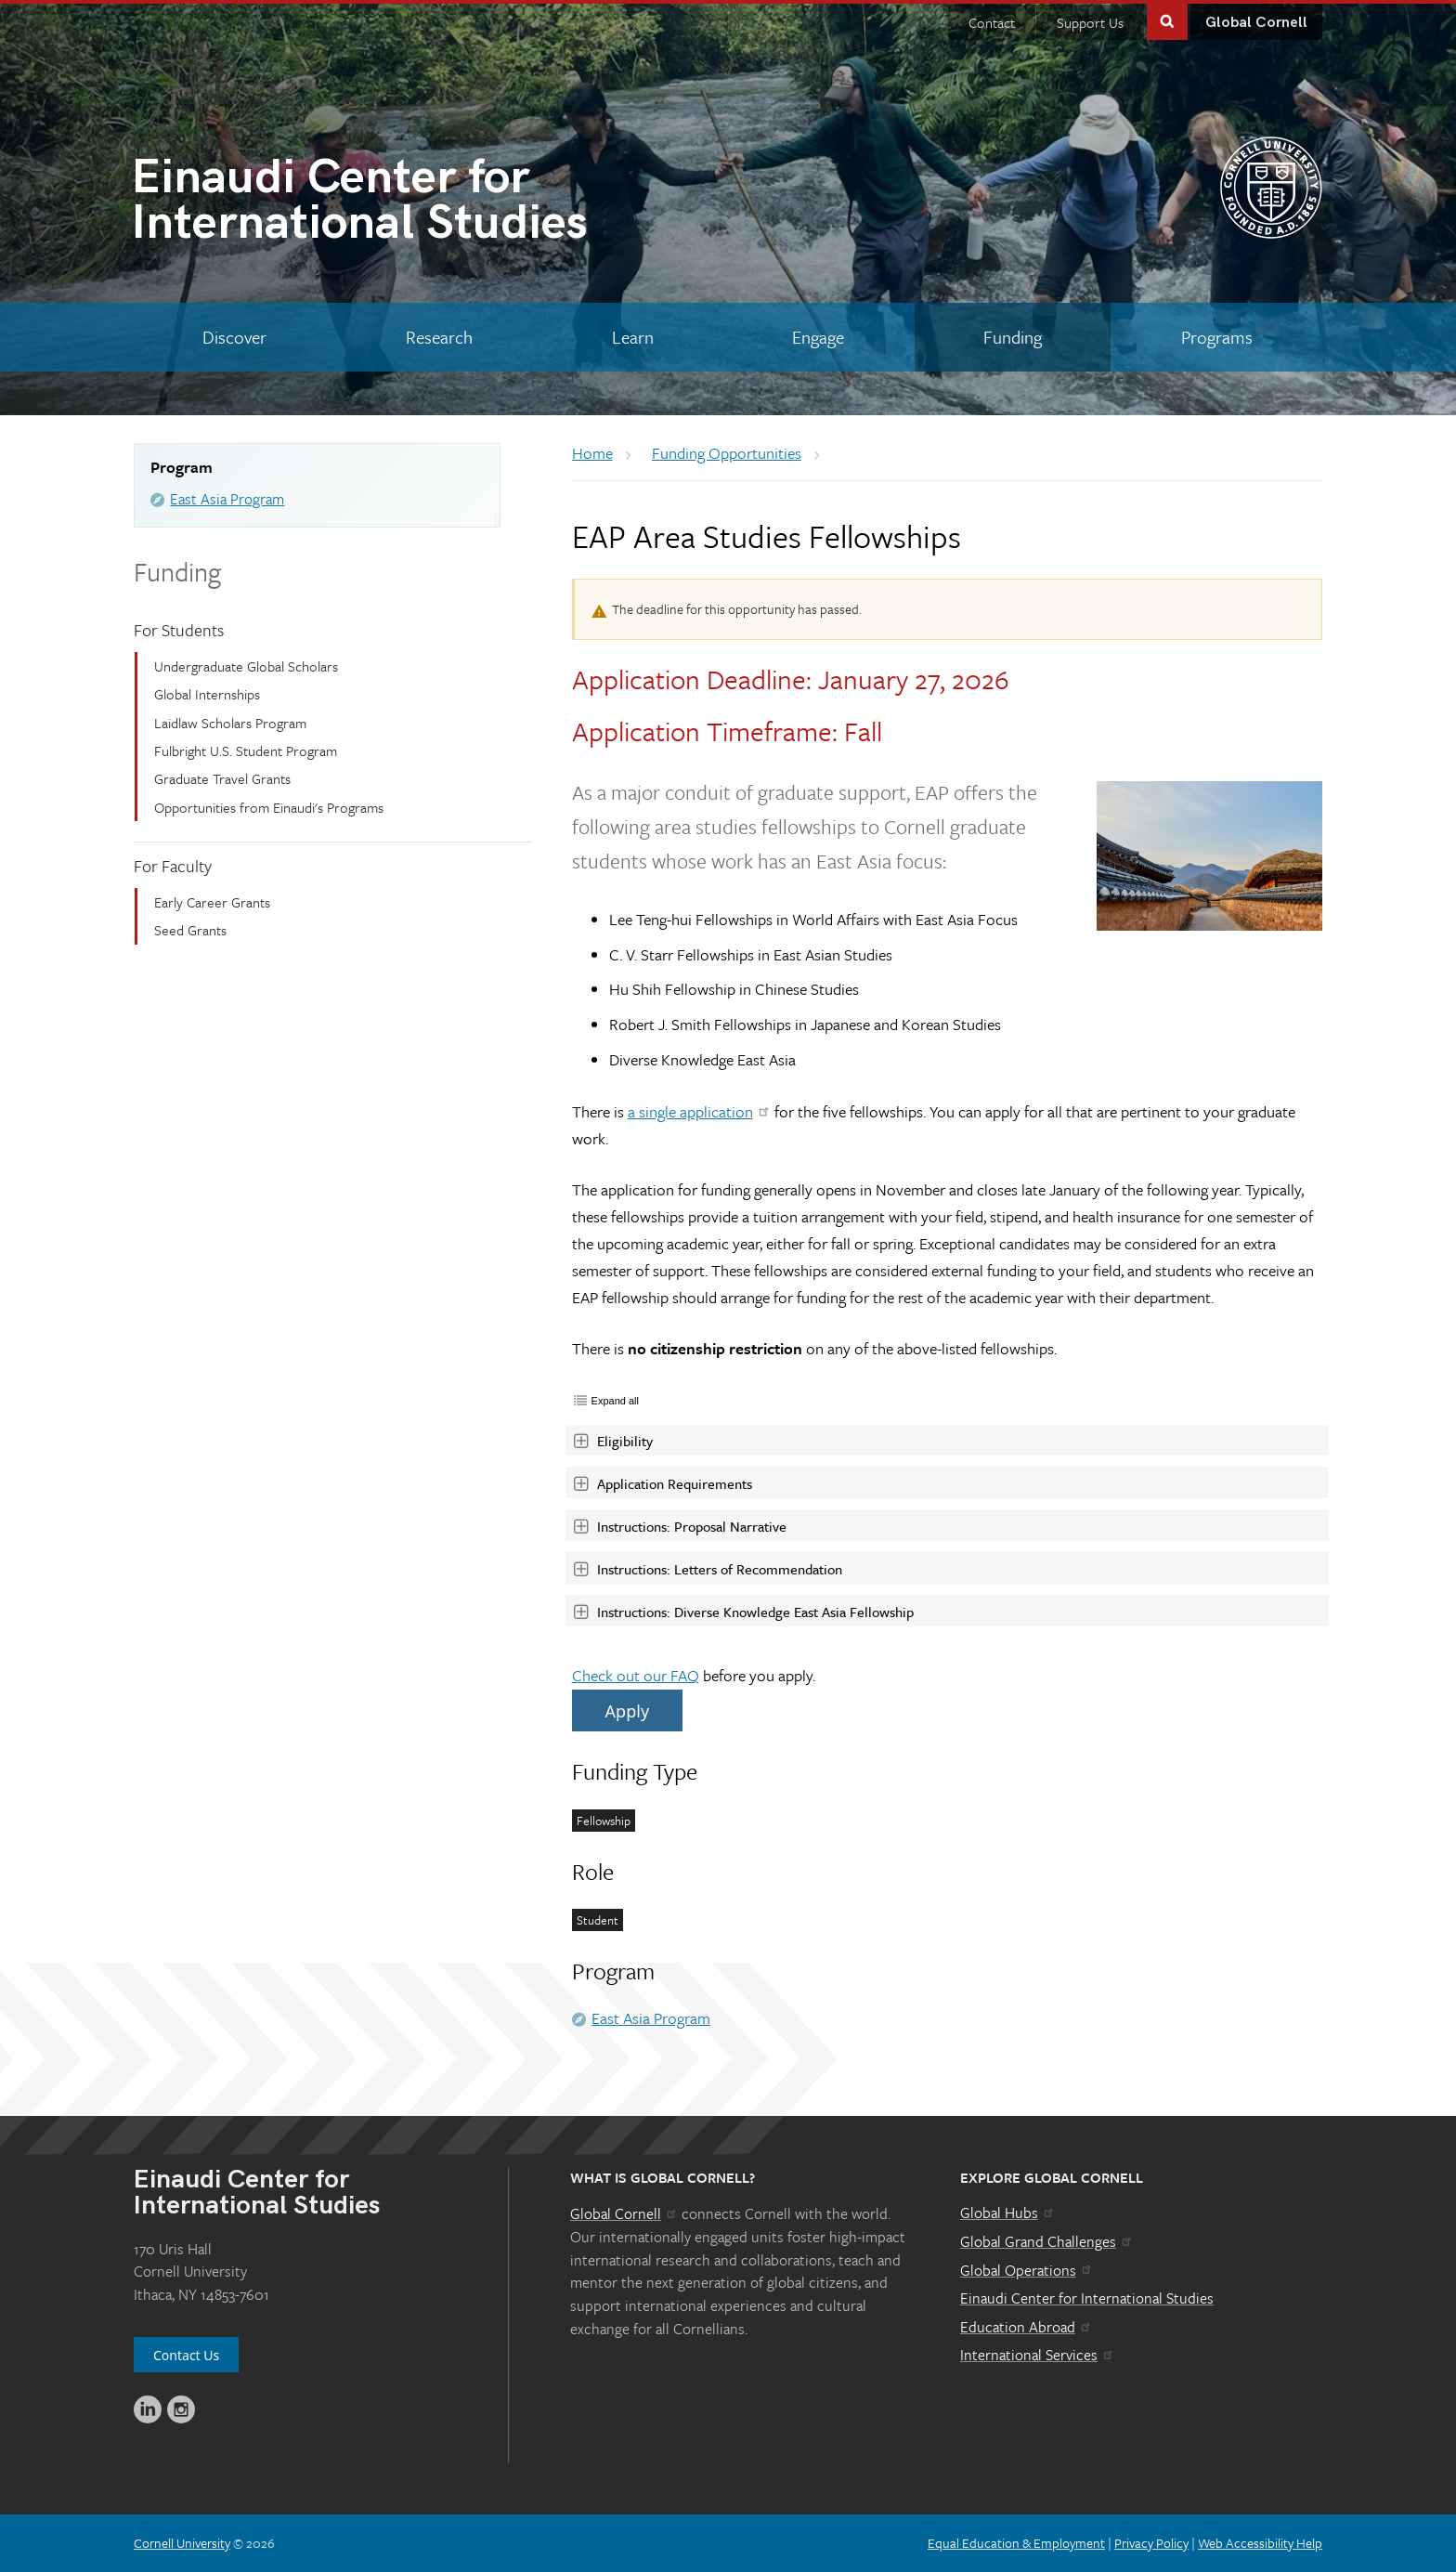 The height and width of the screenshot is (2572, 1456). What do you see at coordinates (222, 778) in the screenshot?
I see `Graduate Travel Grants` at bounding box center [222, 778].